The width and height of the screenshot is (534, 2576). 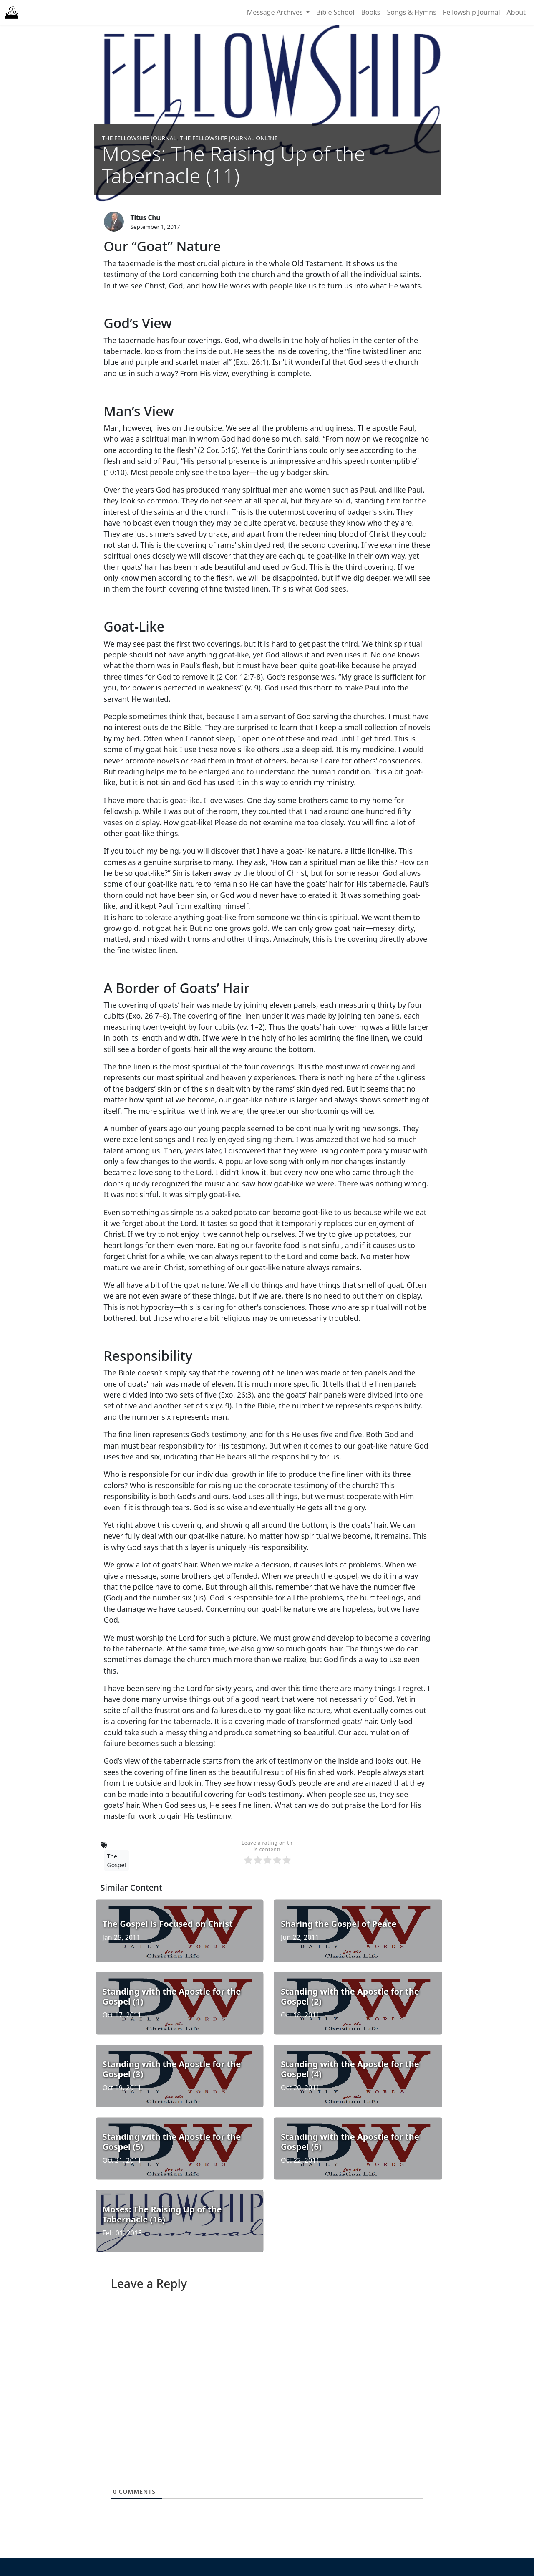 What do you see at coordinates (139, 138) in the screenshot?
I see `The Fellowship Journal` at bounding box center [139, 138].